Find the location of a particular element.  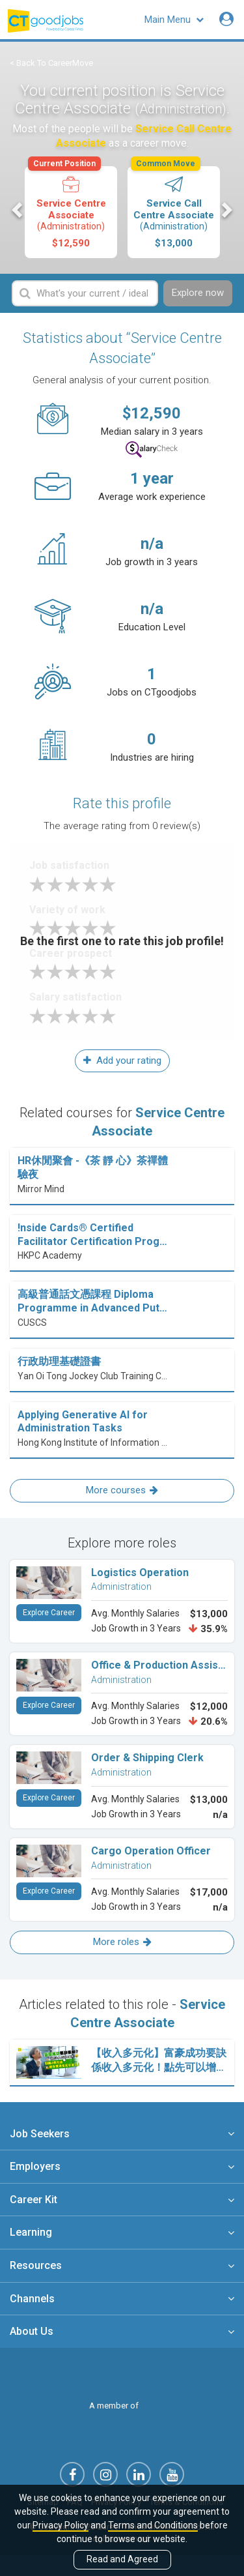

< Back To CareerMove is located at coordinates (51, 63).